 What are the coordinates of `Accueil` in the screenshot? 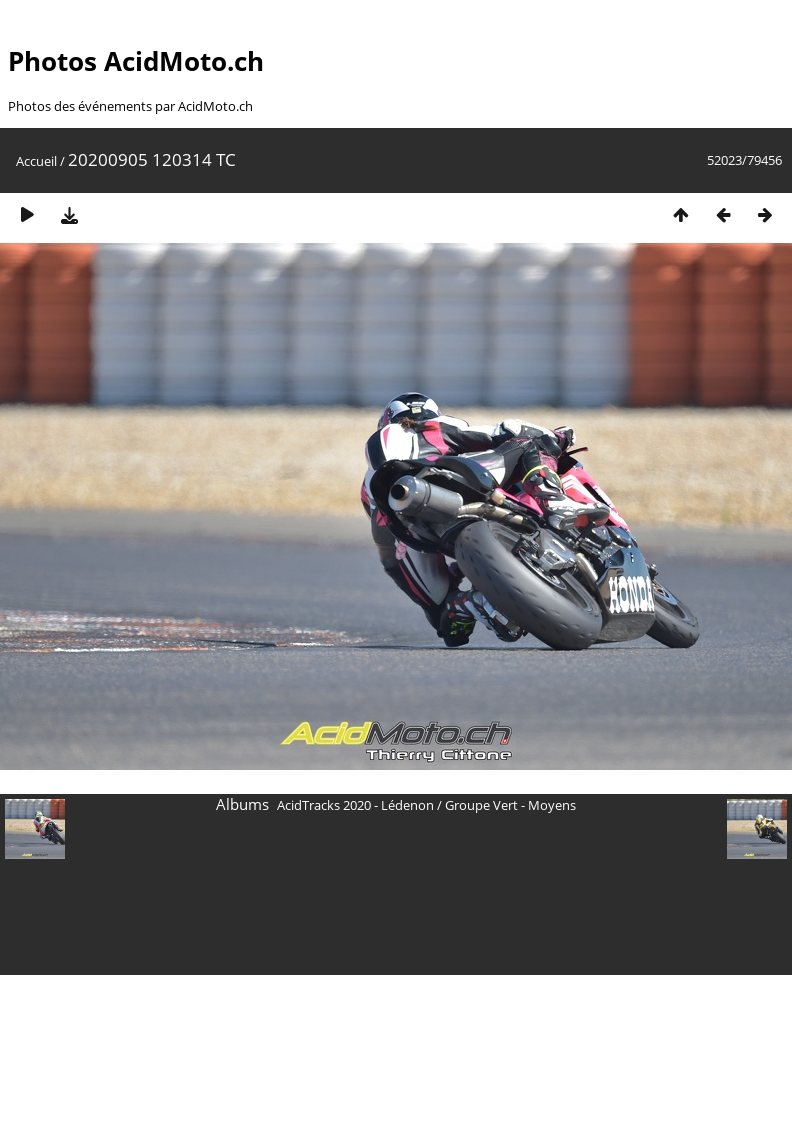 It's located at (36, 161).